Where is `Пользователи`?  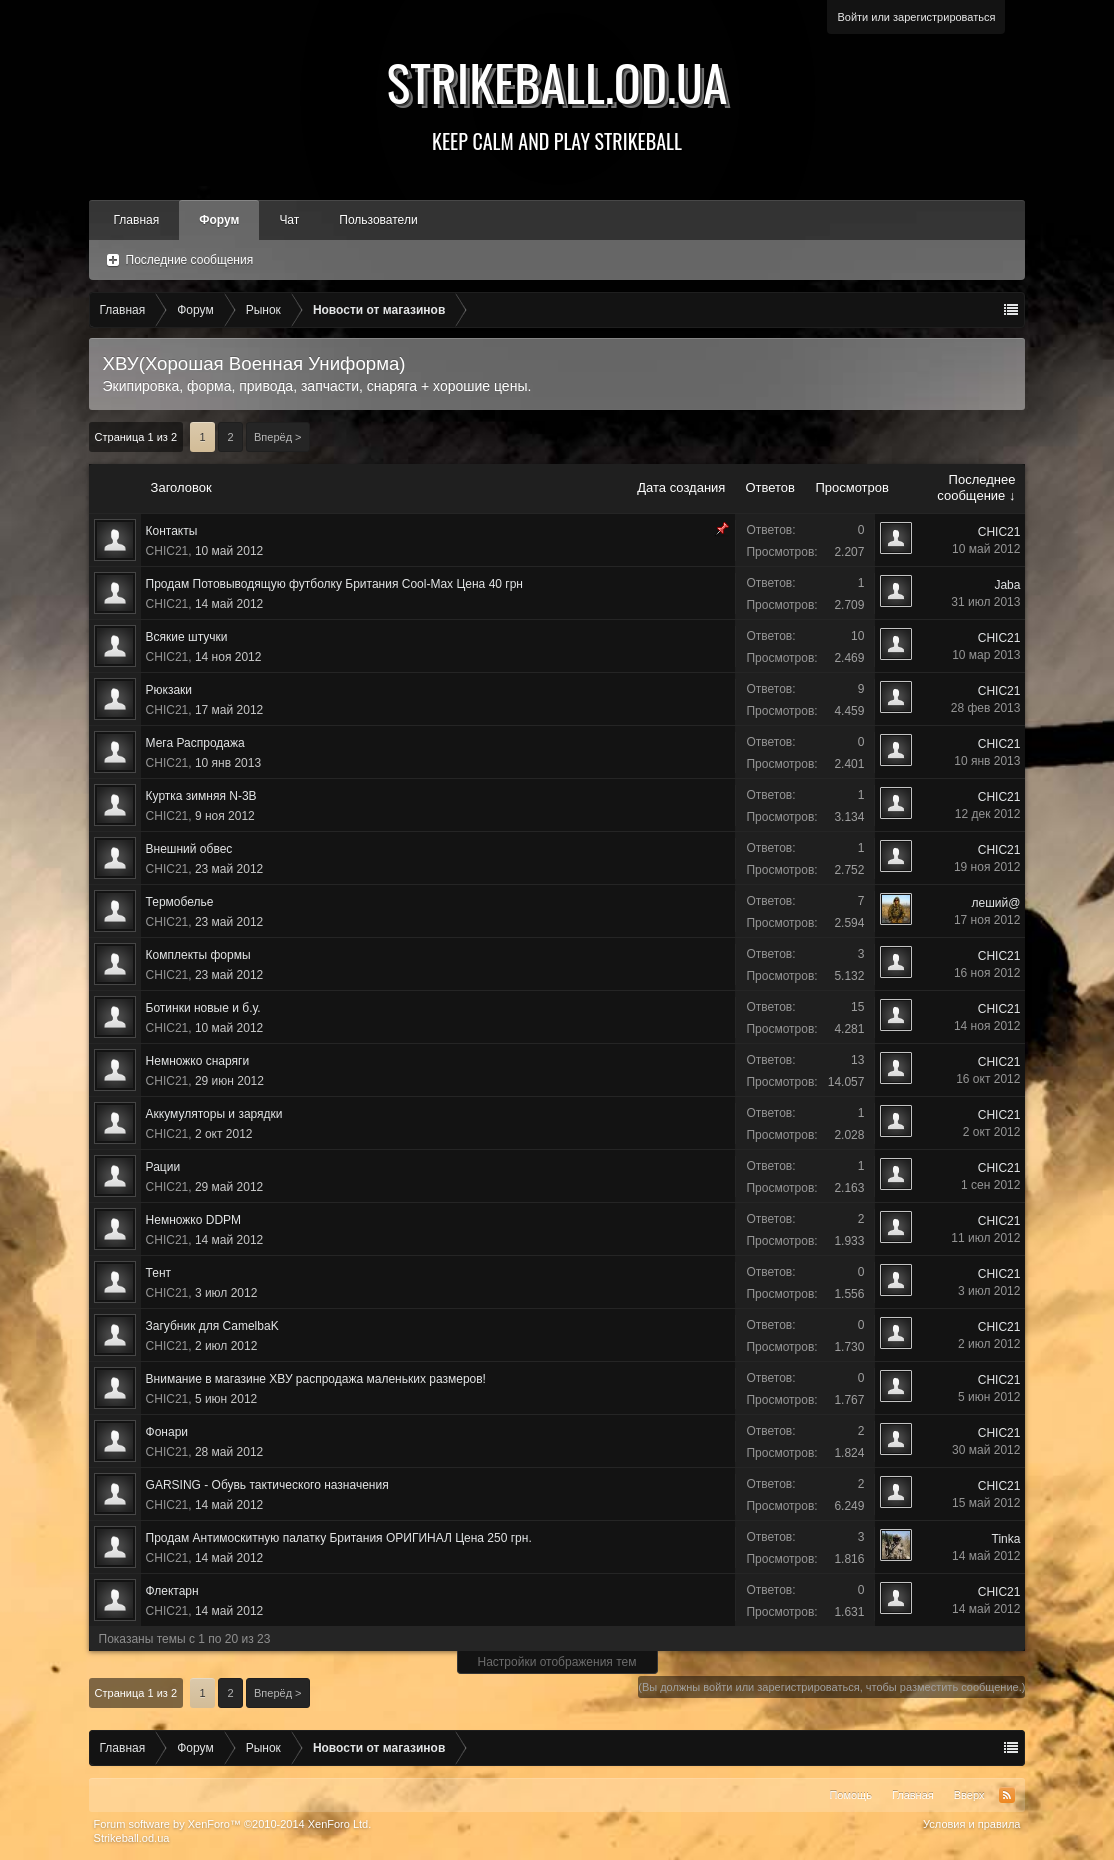
Пользователи is located at coordinates (378, 220).